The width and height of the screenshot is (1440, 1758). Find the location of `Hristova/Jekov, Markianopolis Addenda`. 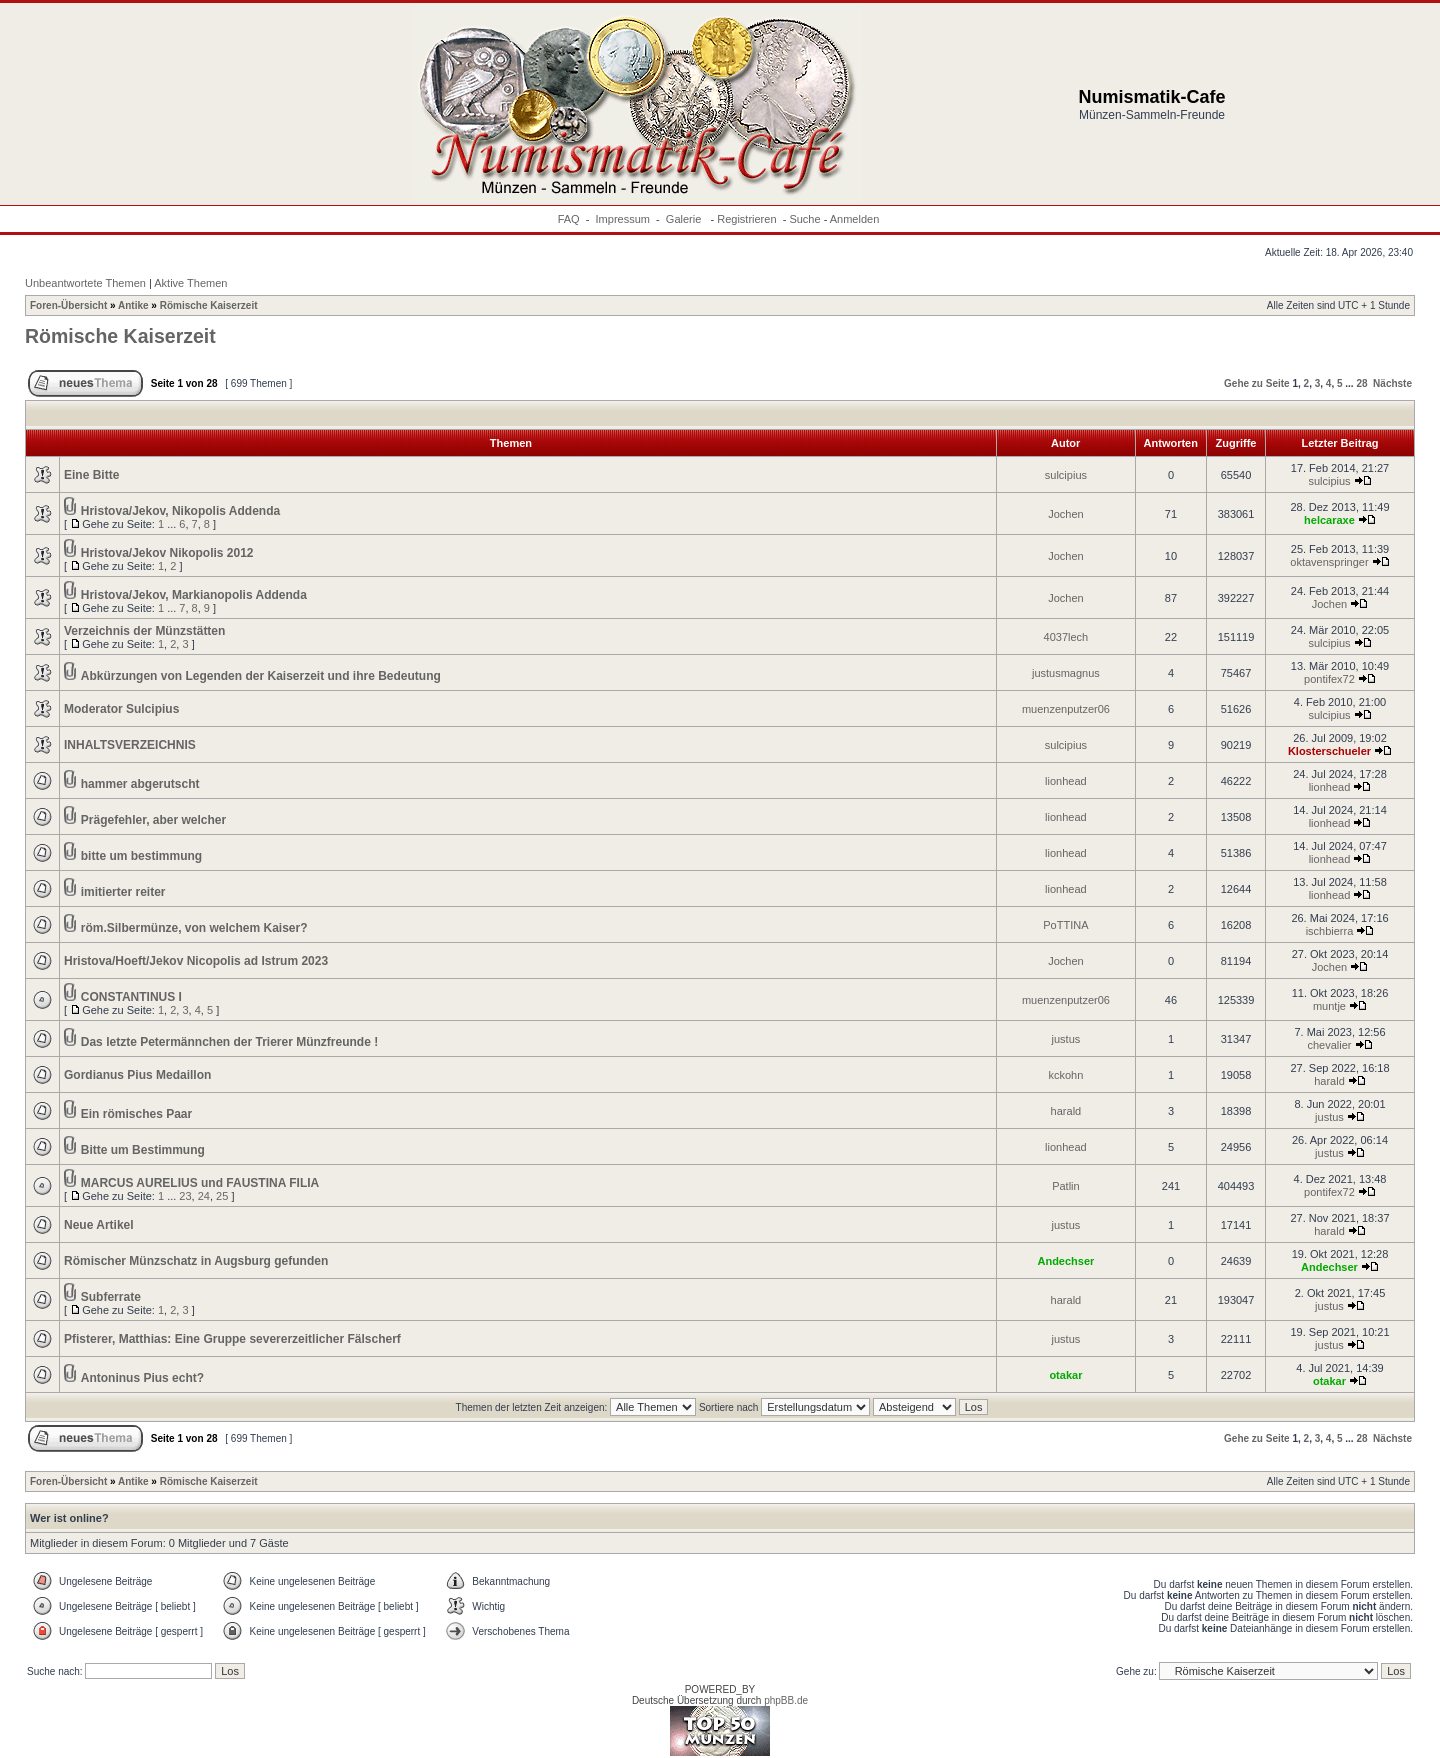

Hristova/Jekov, Markianopolis Addenda is located at coordinates (194, 595).